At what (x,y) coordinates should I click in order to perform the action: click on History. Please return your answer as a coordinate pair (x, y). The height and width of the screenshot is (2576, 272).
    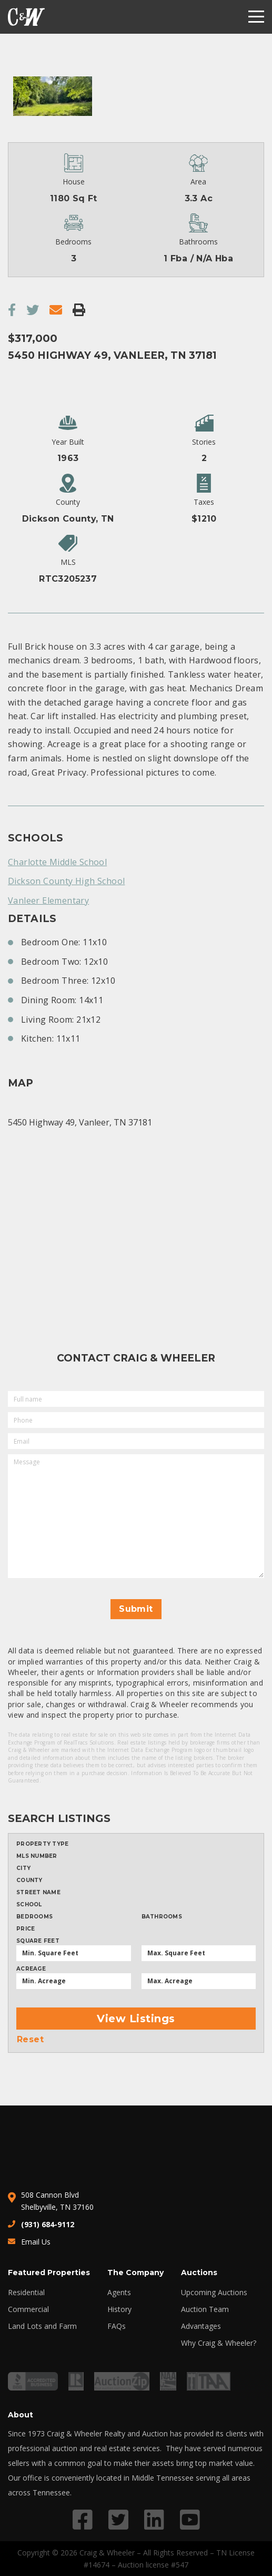
    Looking at the image, I should click on (119, 2309).